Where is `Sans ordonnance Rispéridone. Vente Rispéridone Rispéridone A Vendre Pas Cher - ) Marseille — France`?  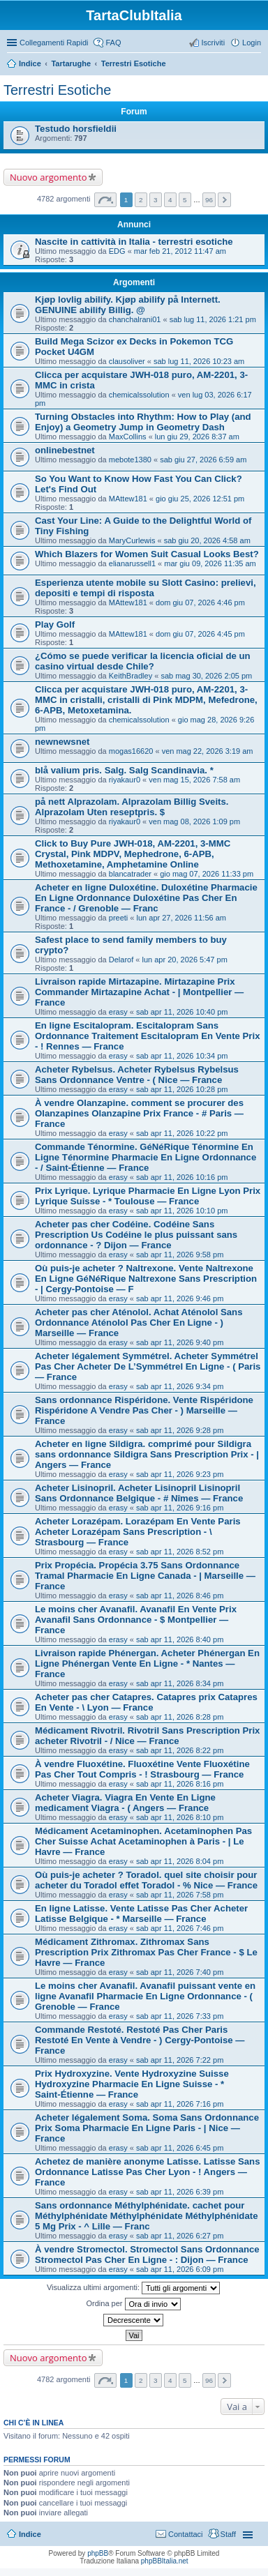 Sans ordonnance Rispéridone. Vente Rispéridone Rispéridone A Vendre Pas Cher - ) Marseille — France is located at coordinates (144, 1410).